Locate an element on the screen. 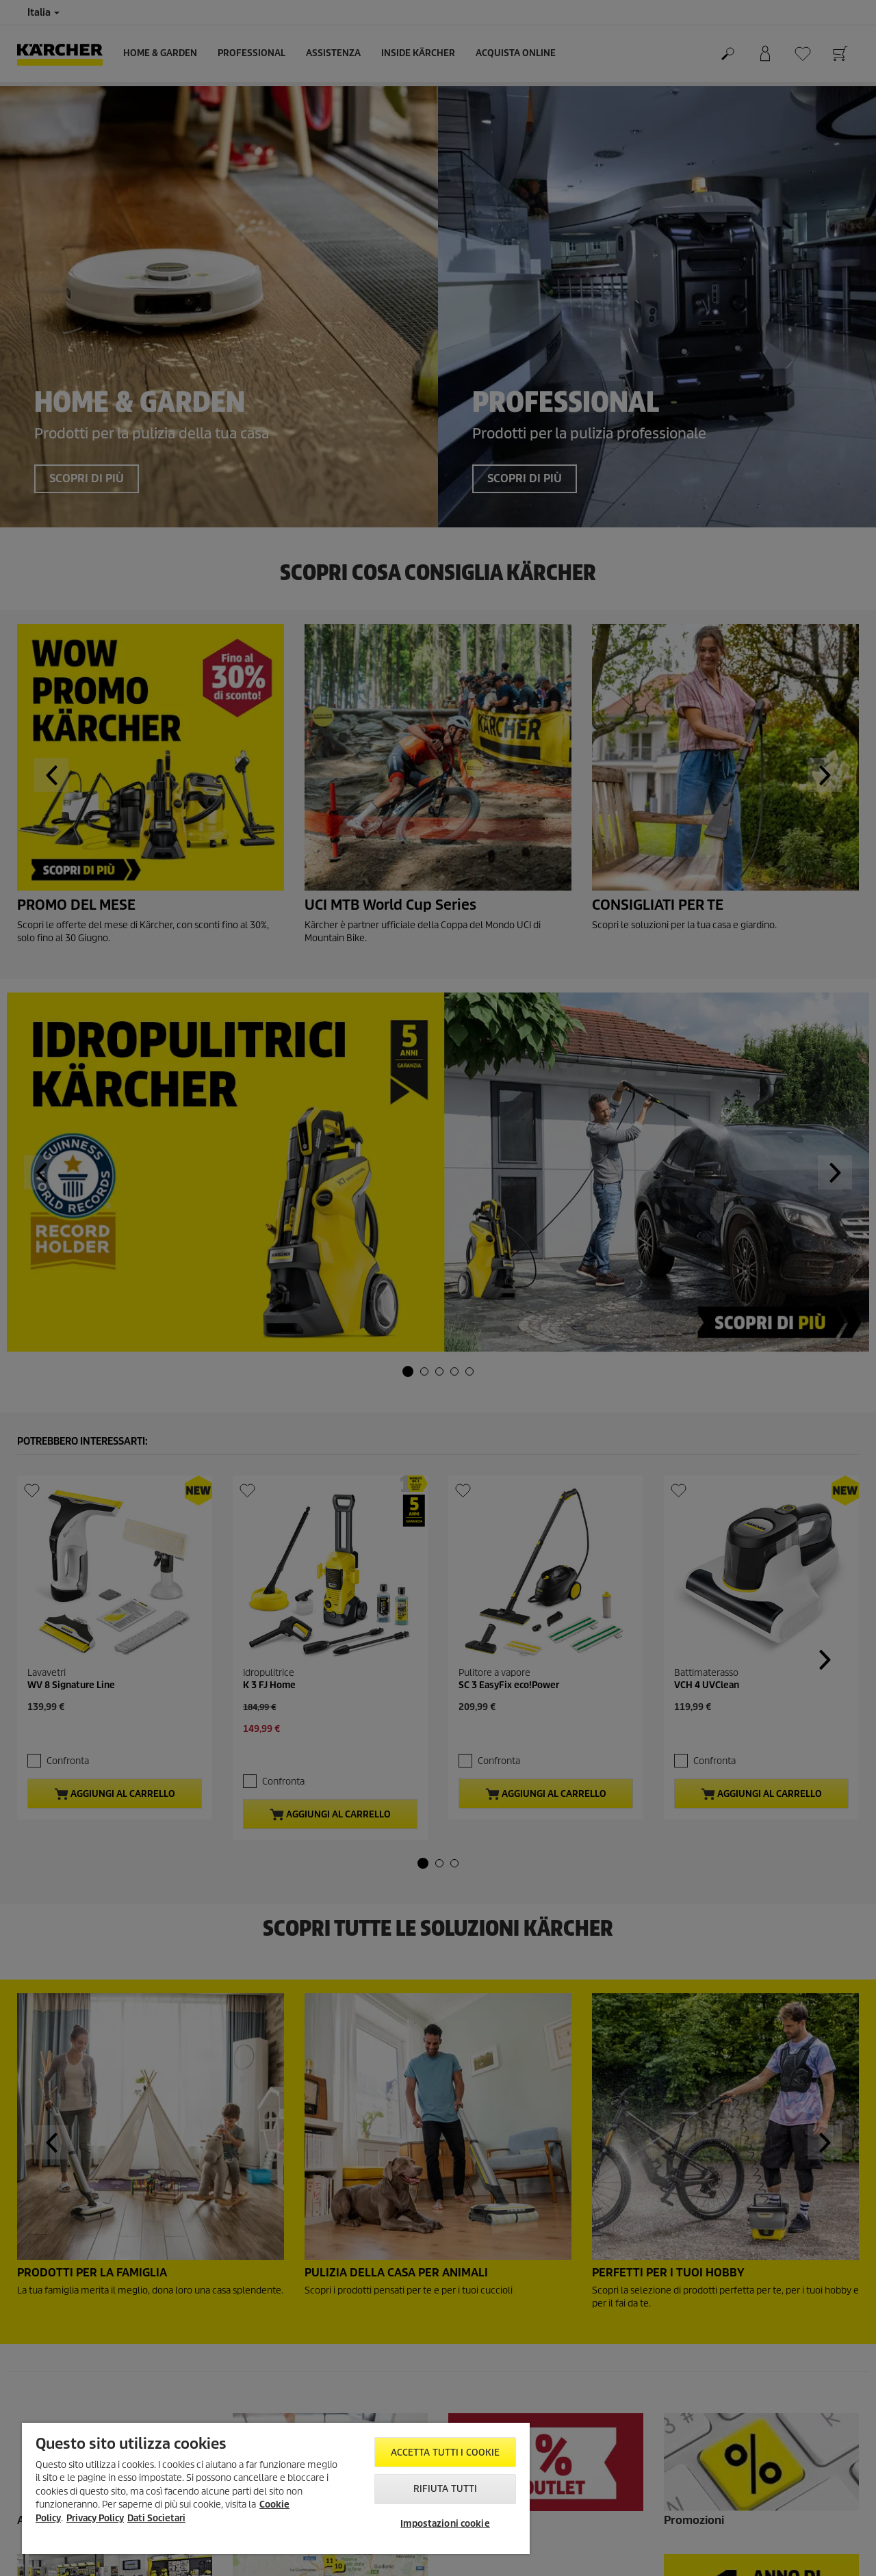  Privacy Policy is located at coordinates (95, 2518).